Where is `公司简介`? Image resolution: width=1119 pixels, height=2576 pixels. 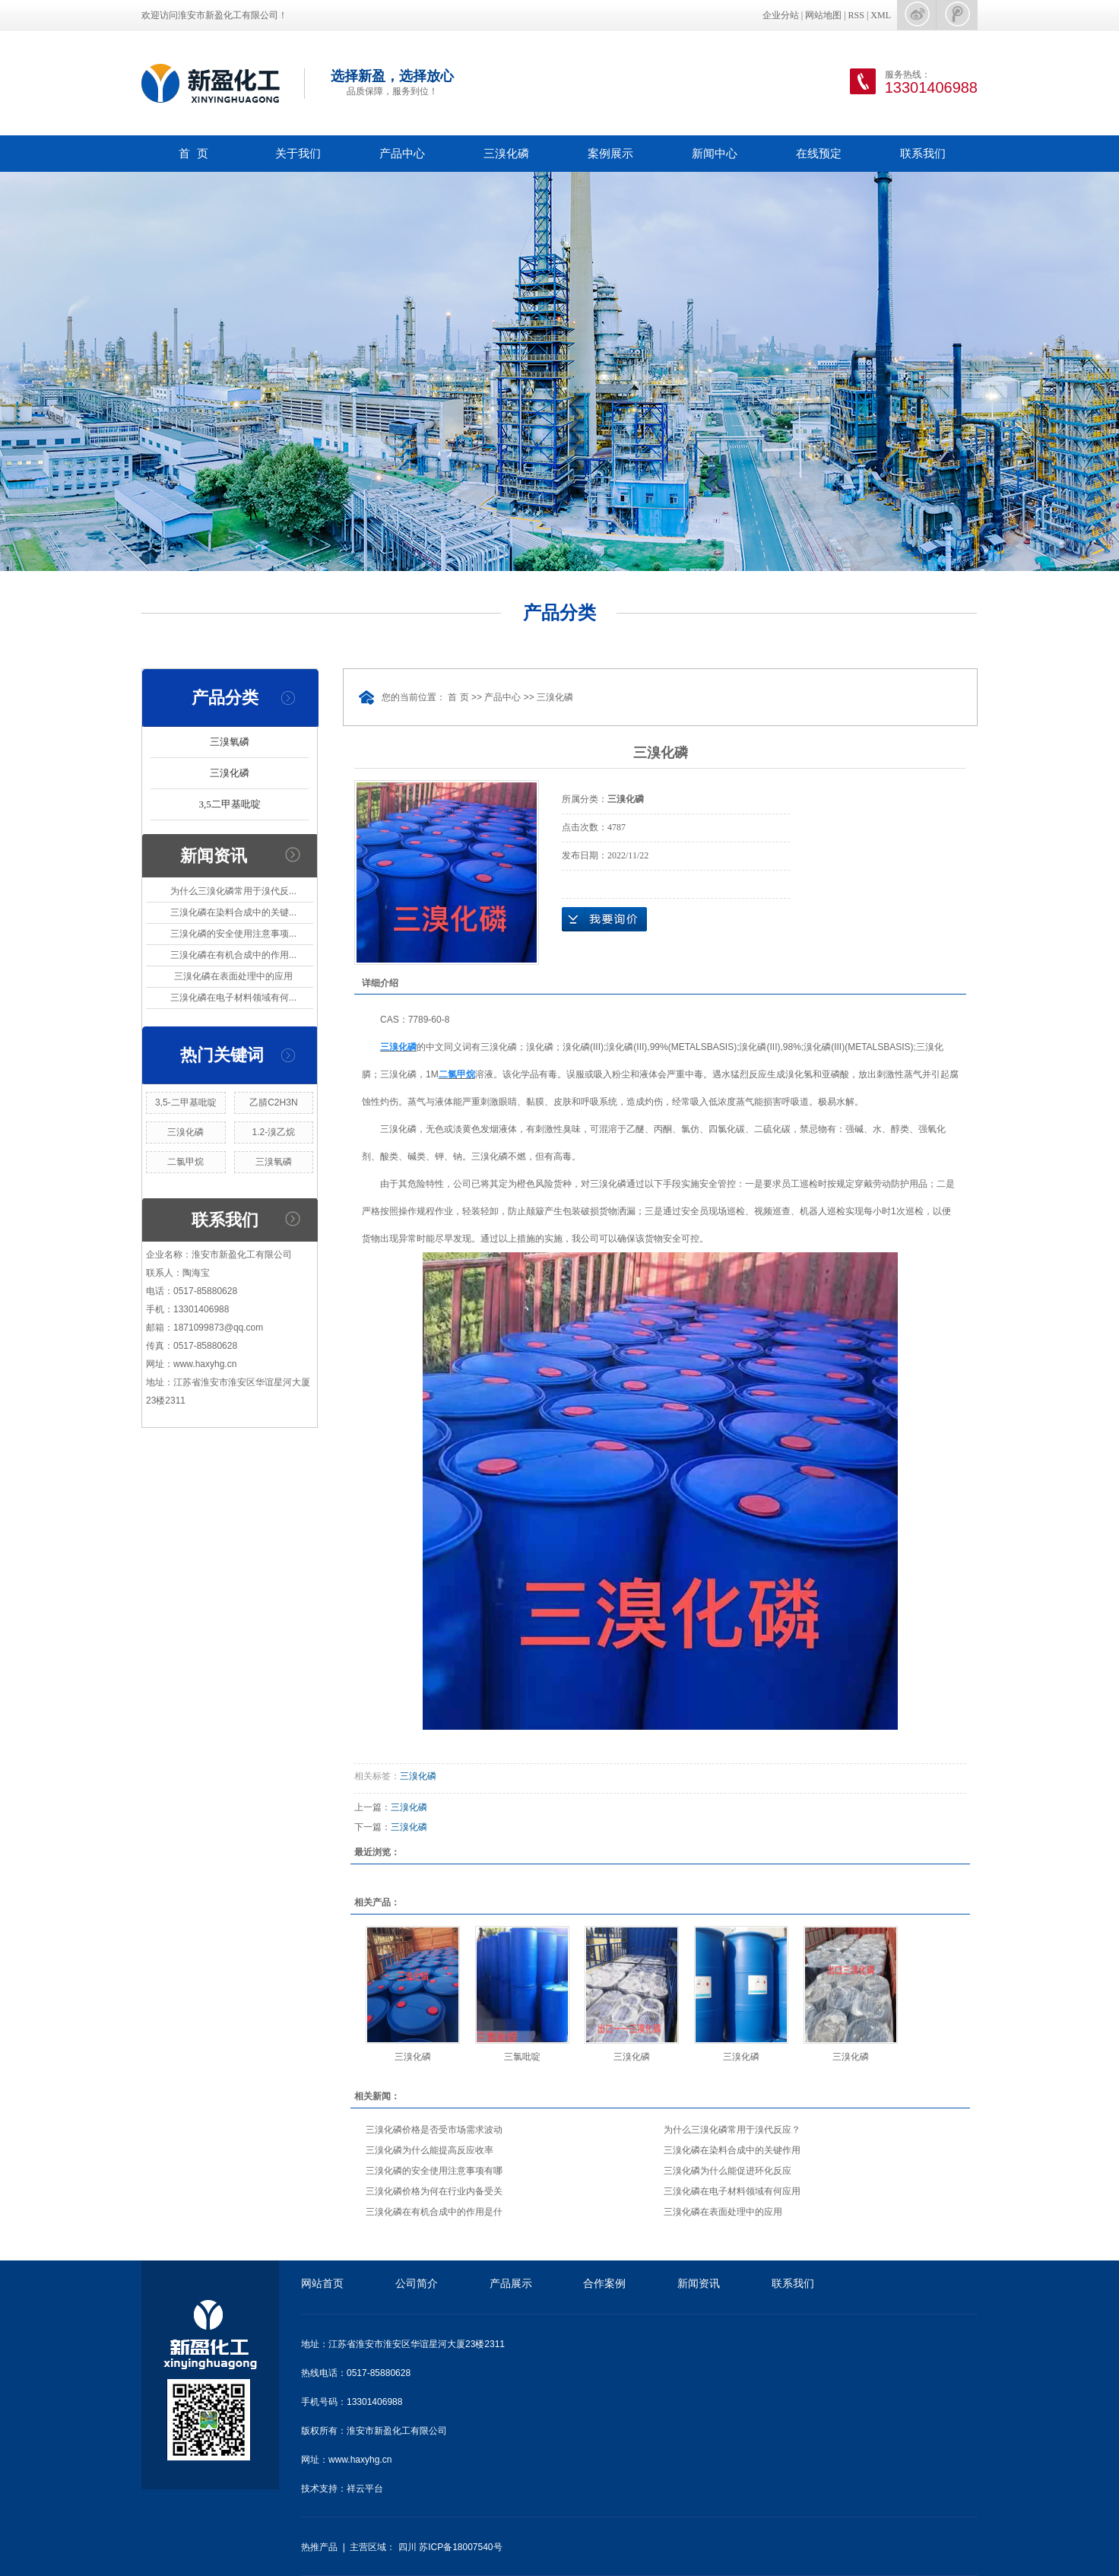 公司简介 is located at coordinates (416, 2283).